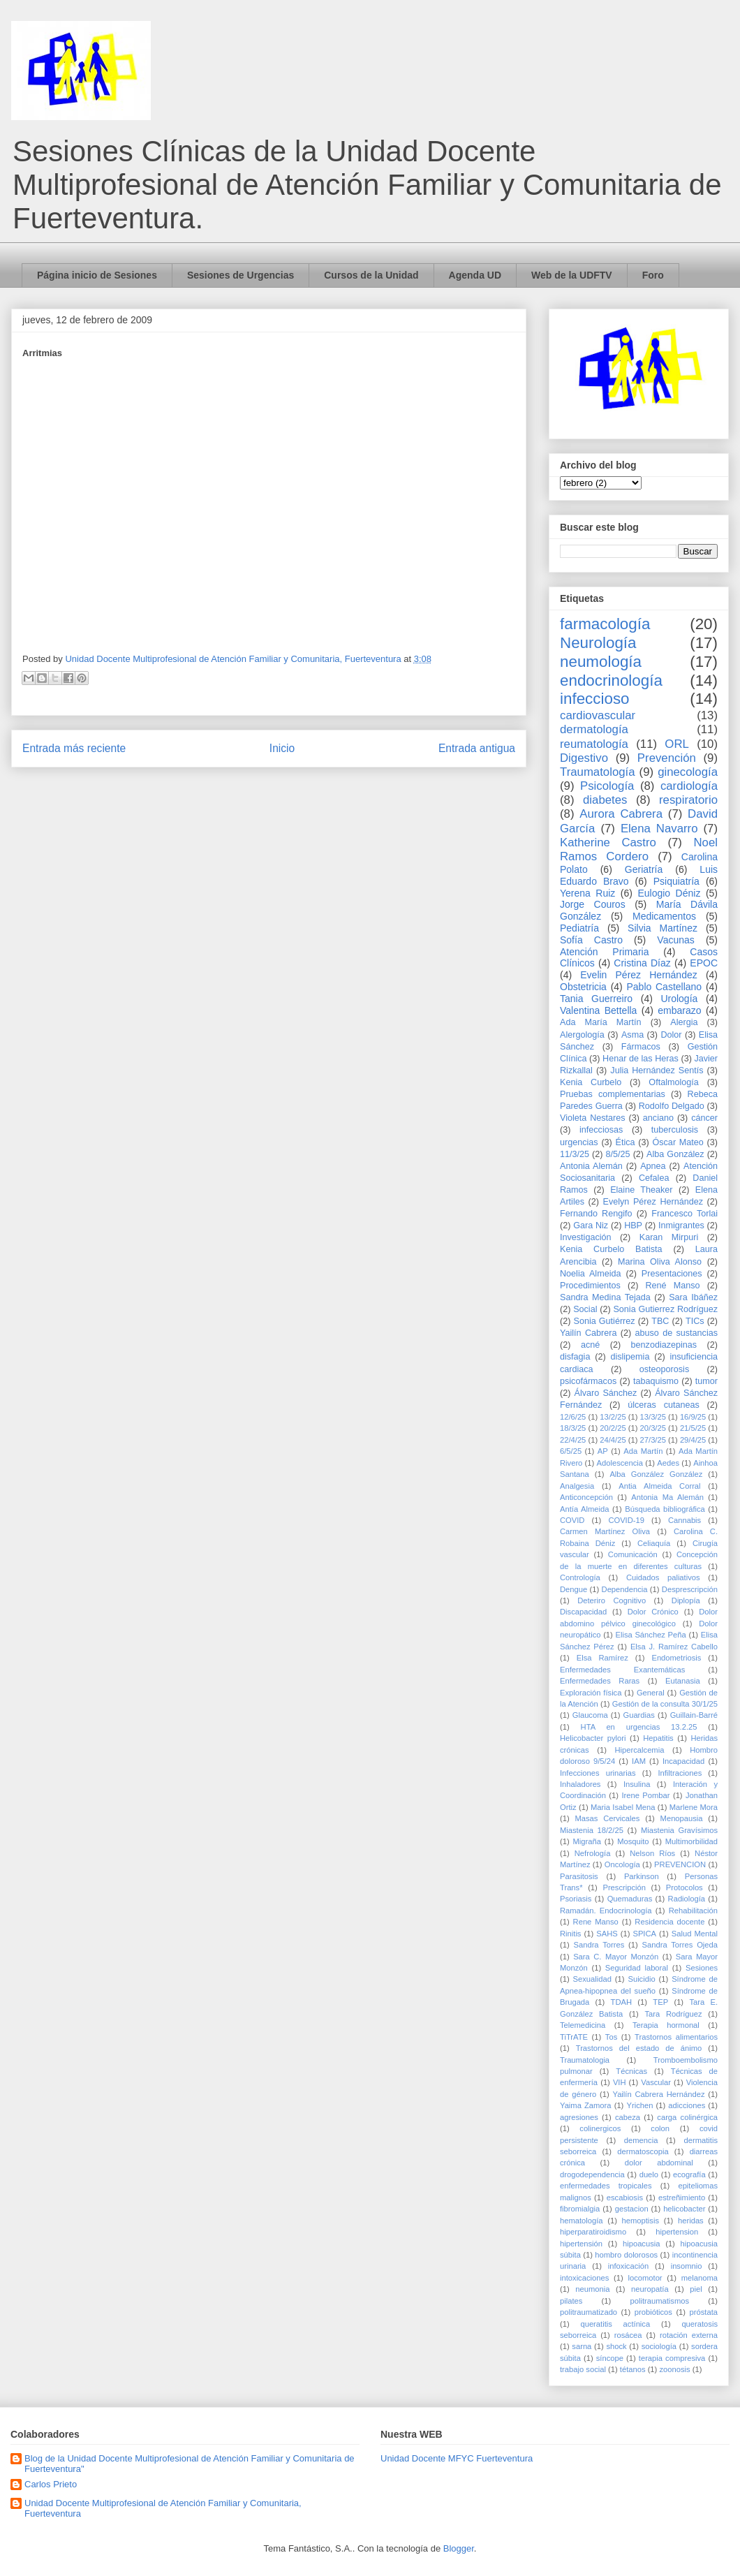  What do you see at coordinates (604, 951) in the screenshot?
I see `Atención Primaria` at bounding box center [604, 951].